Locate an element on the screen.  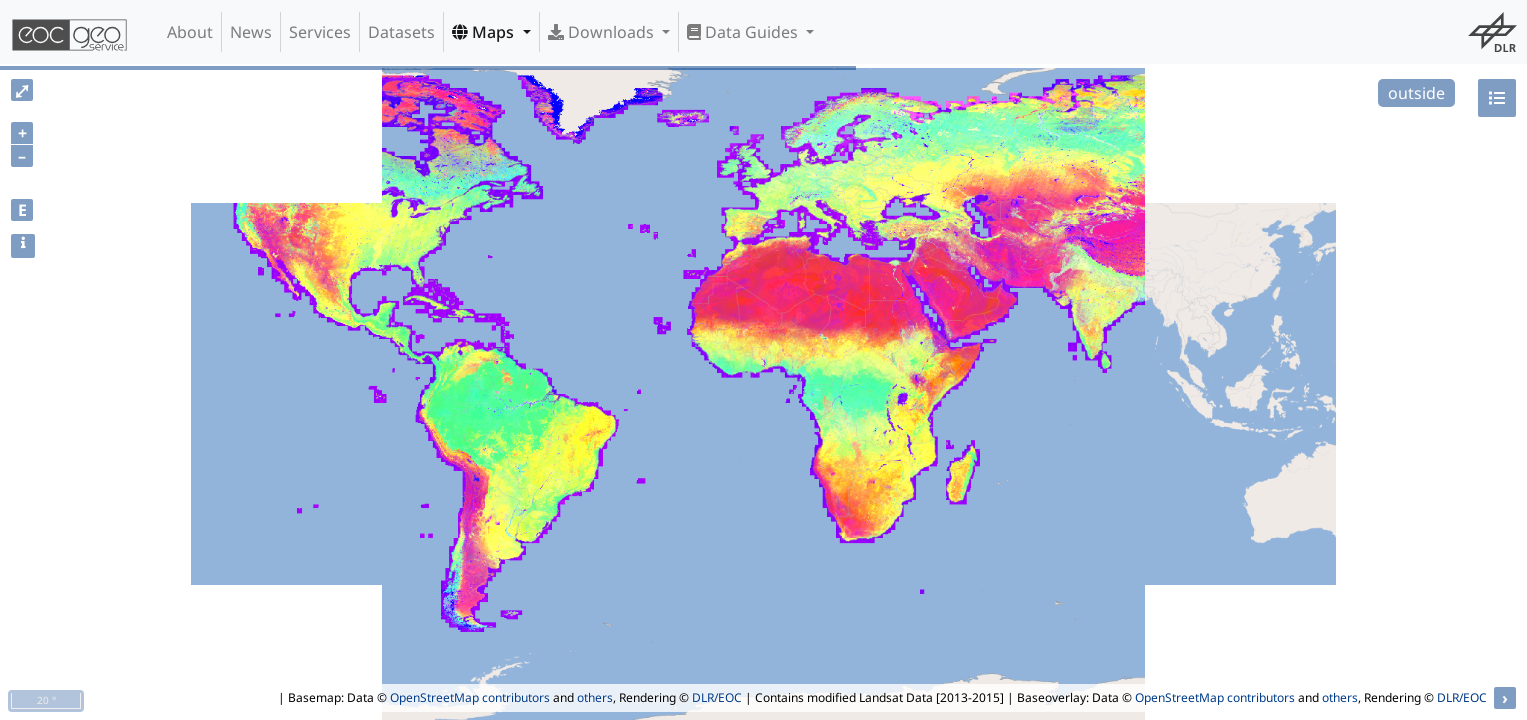
News is located at coordinates (251, 32).